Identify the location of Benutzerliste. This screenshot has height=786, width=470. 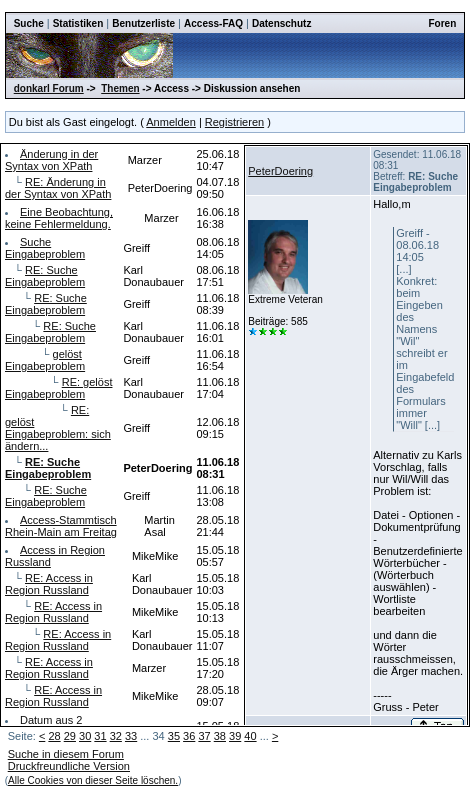
(143, 23).